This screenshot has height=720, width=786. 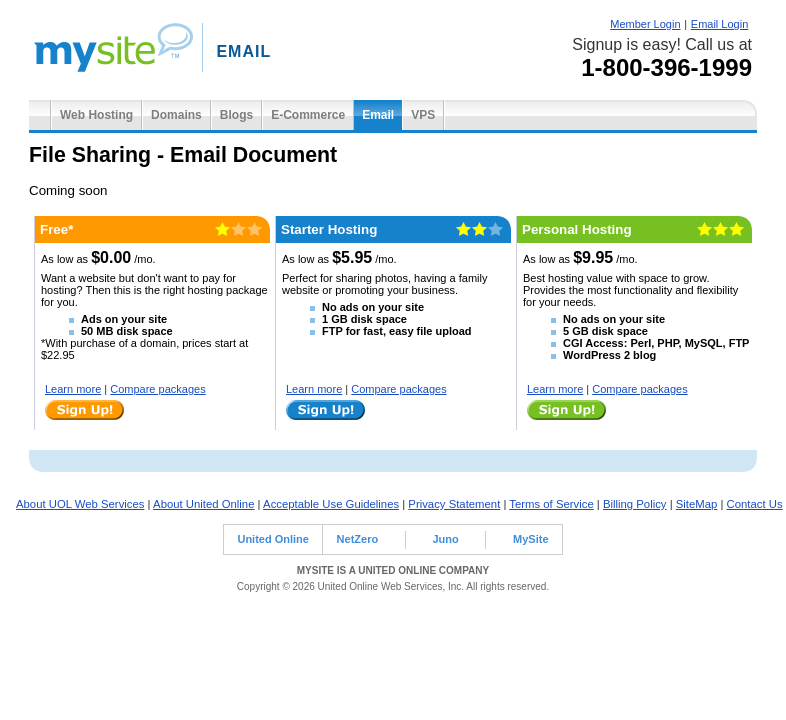 I want to click on Email Login, so click(x=719, y=24).